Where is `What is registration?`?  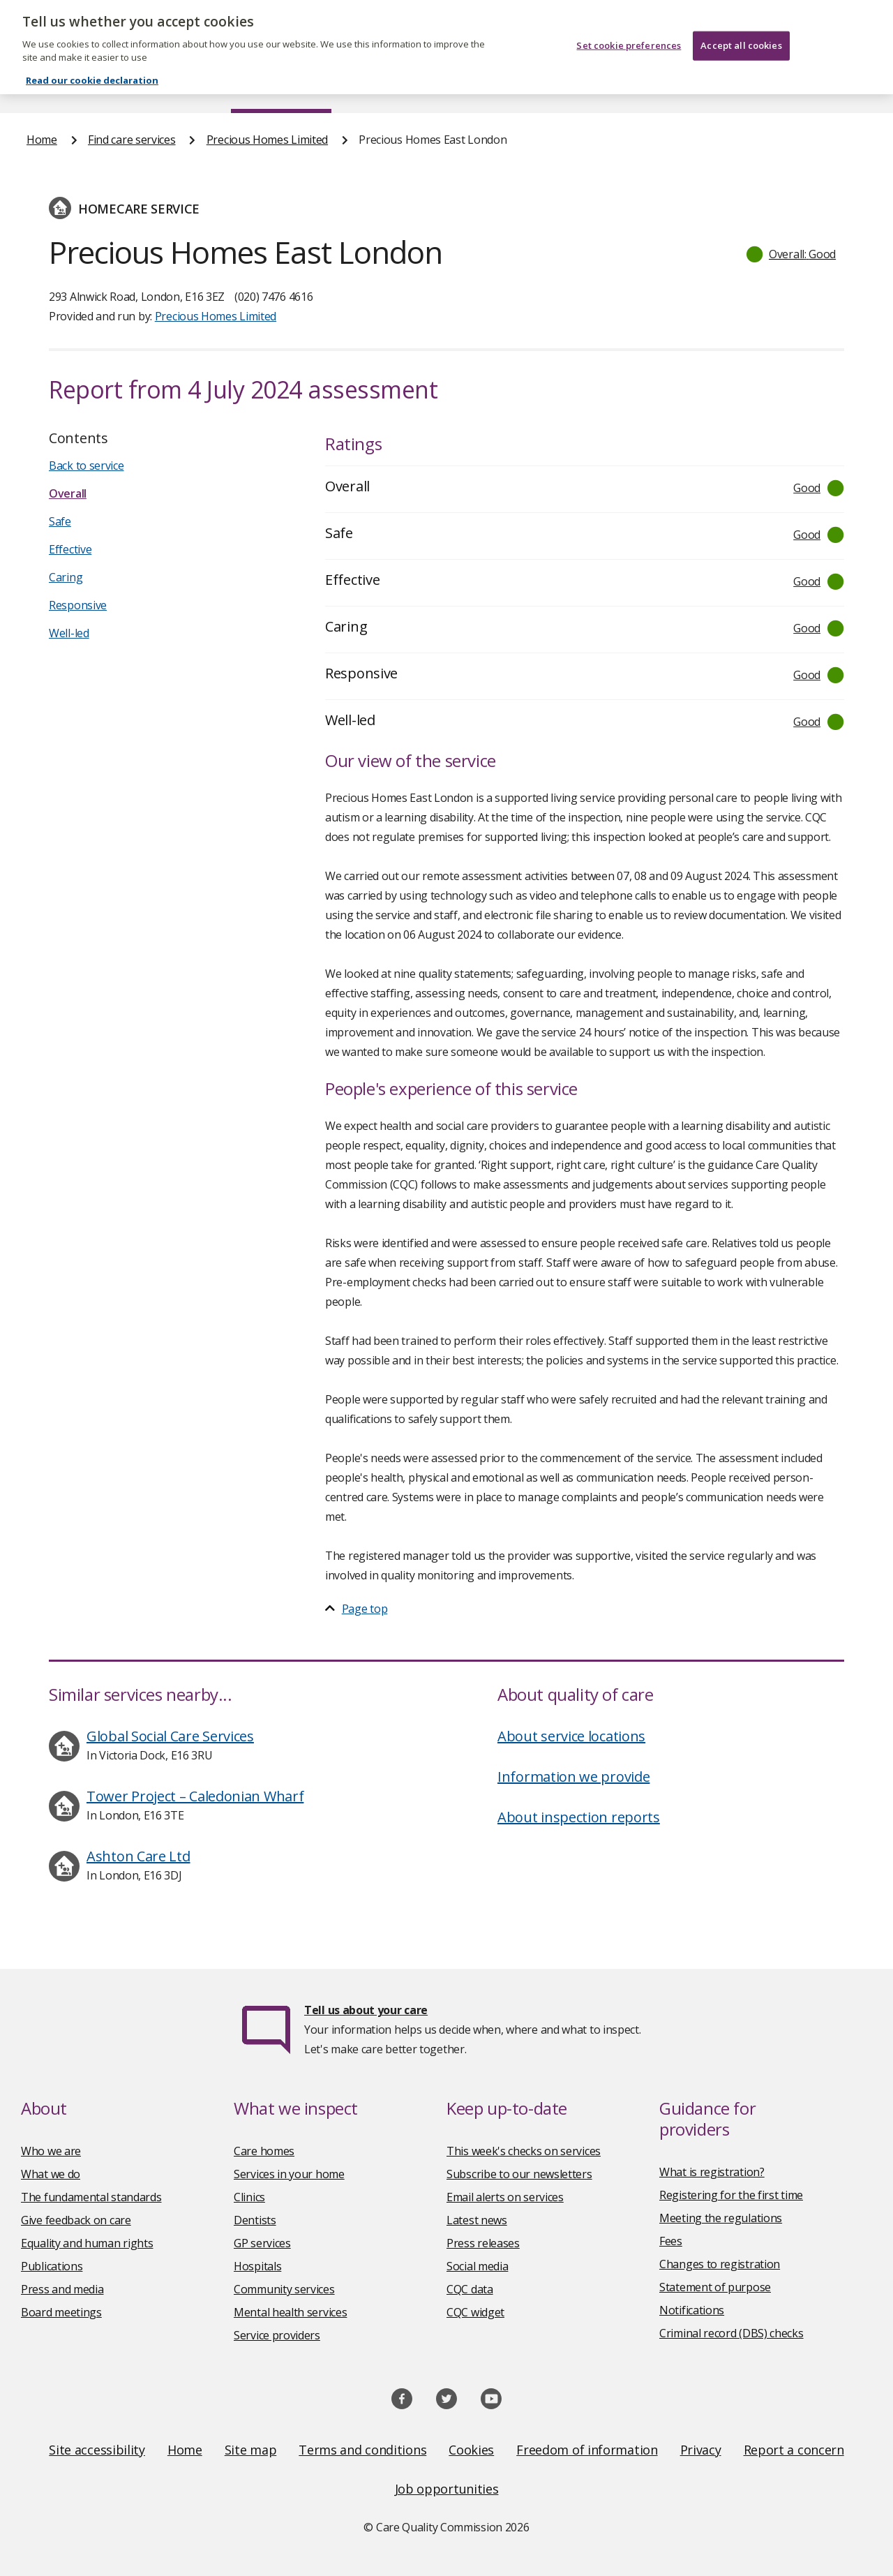
What is registration? is located at coordinates (712, 2172).